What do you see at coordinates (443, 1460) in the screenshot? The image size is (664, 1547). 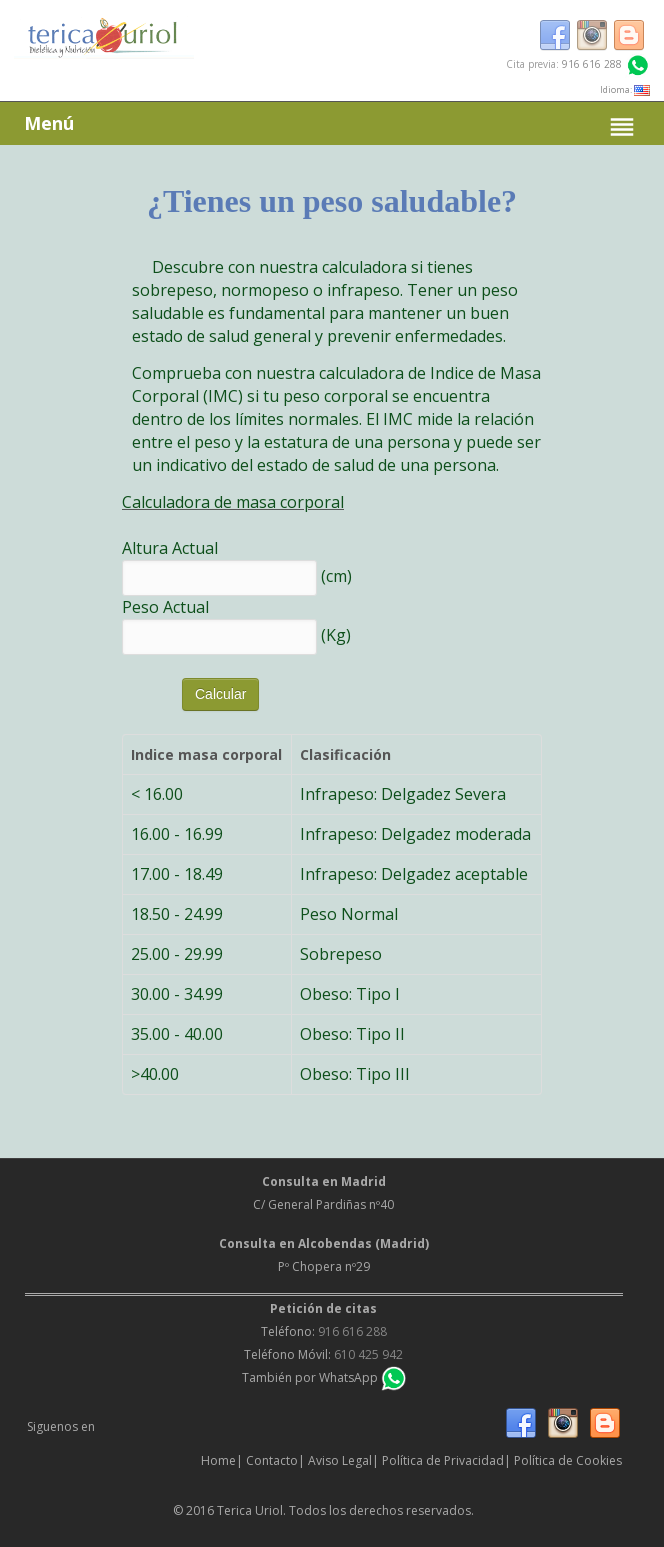 I see `Política de Privacidad` at bounding box center [443, 1460].